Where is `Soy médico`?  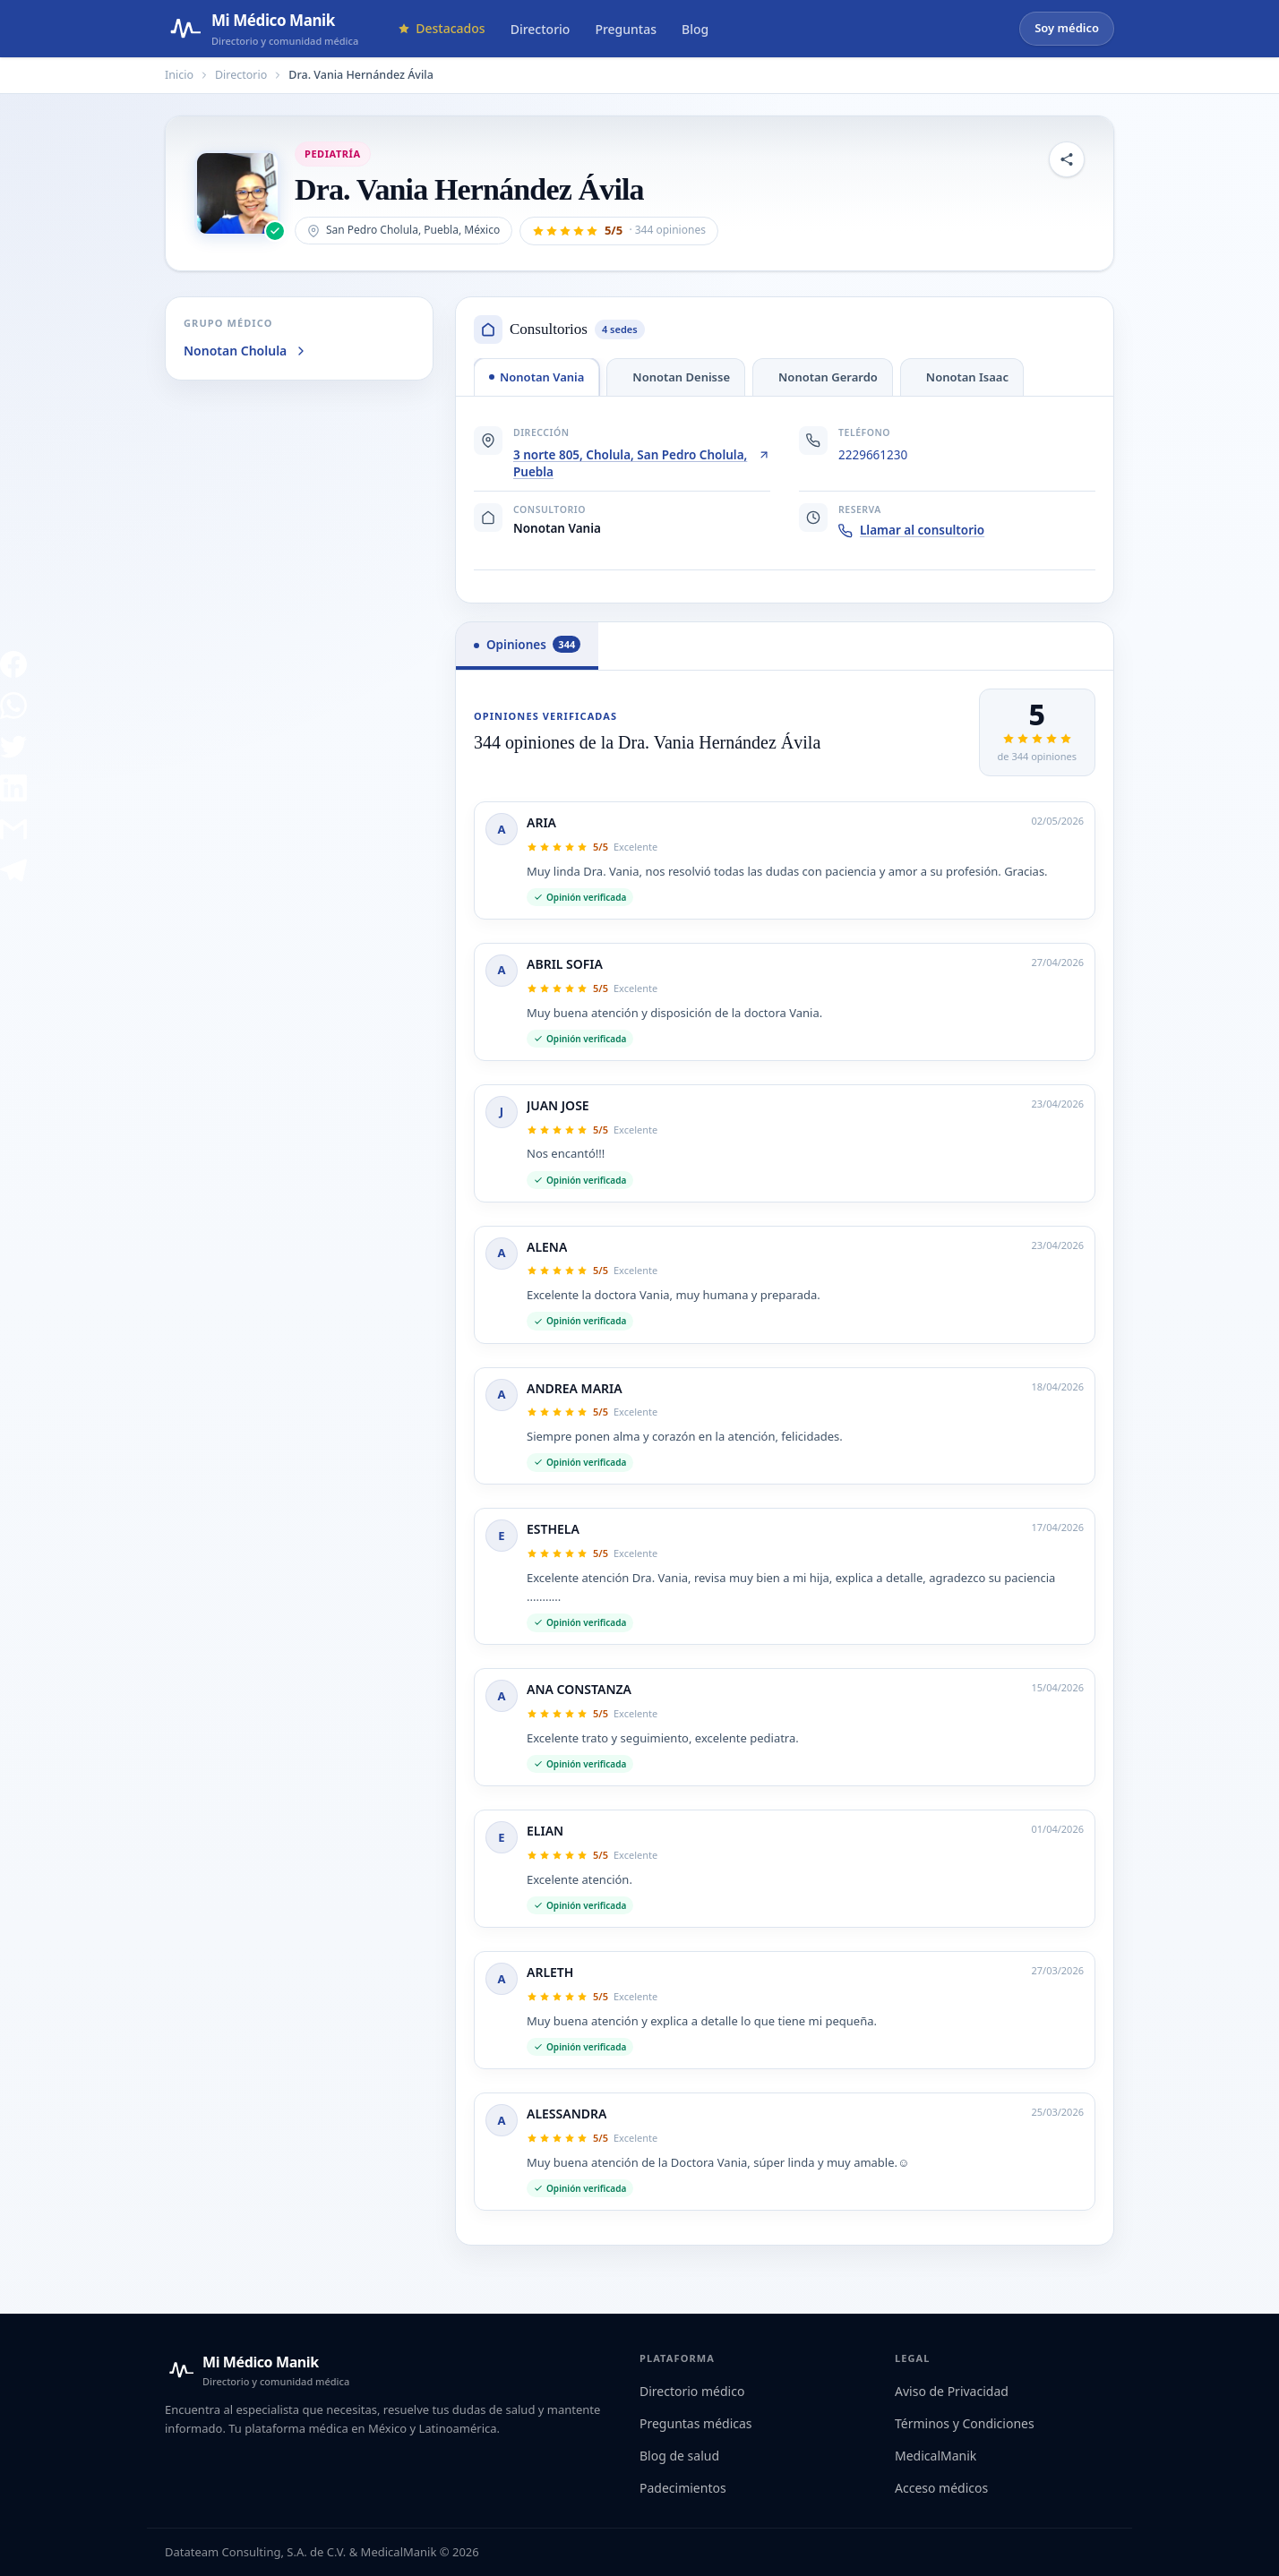
Soy médico is located at coordinates (1066, 28).